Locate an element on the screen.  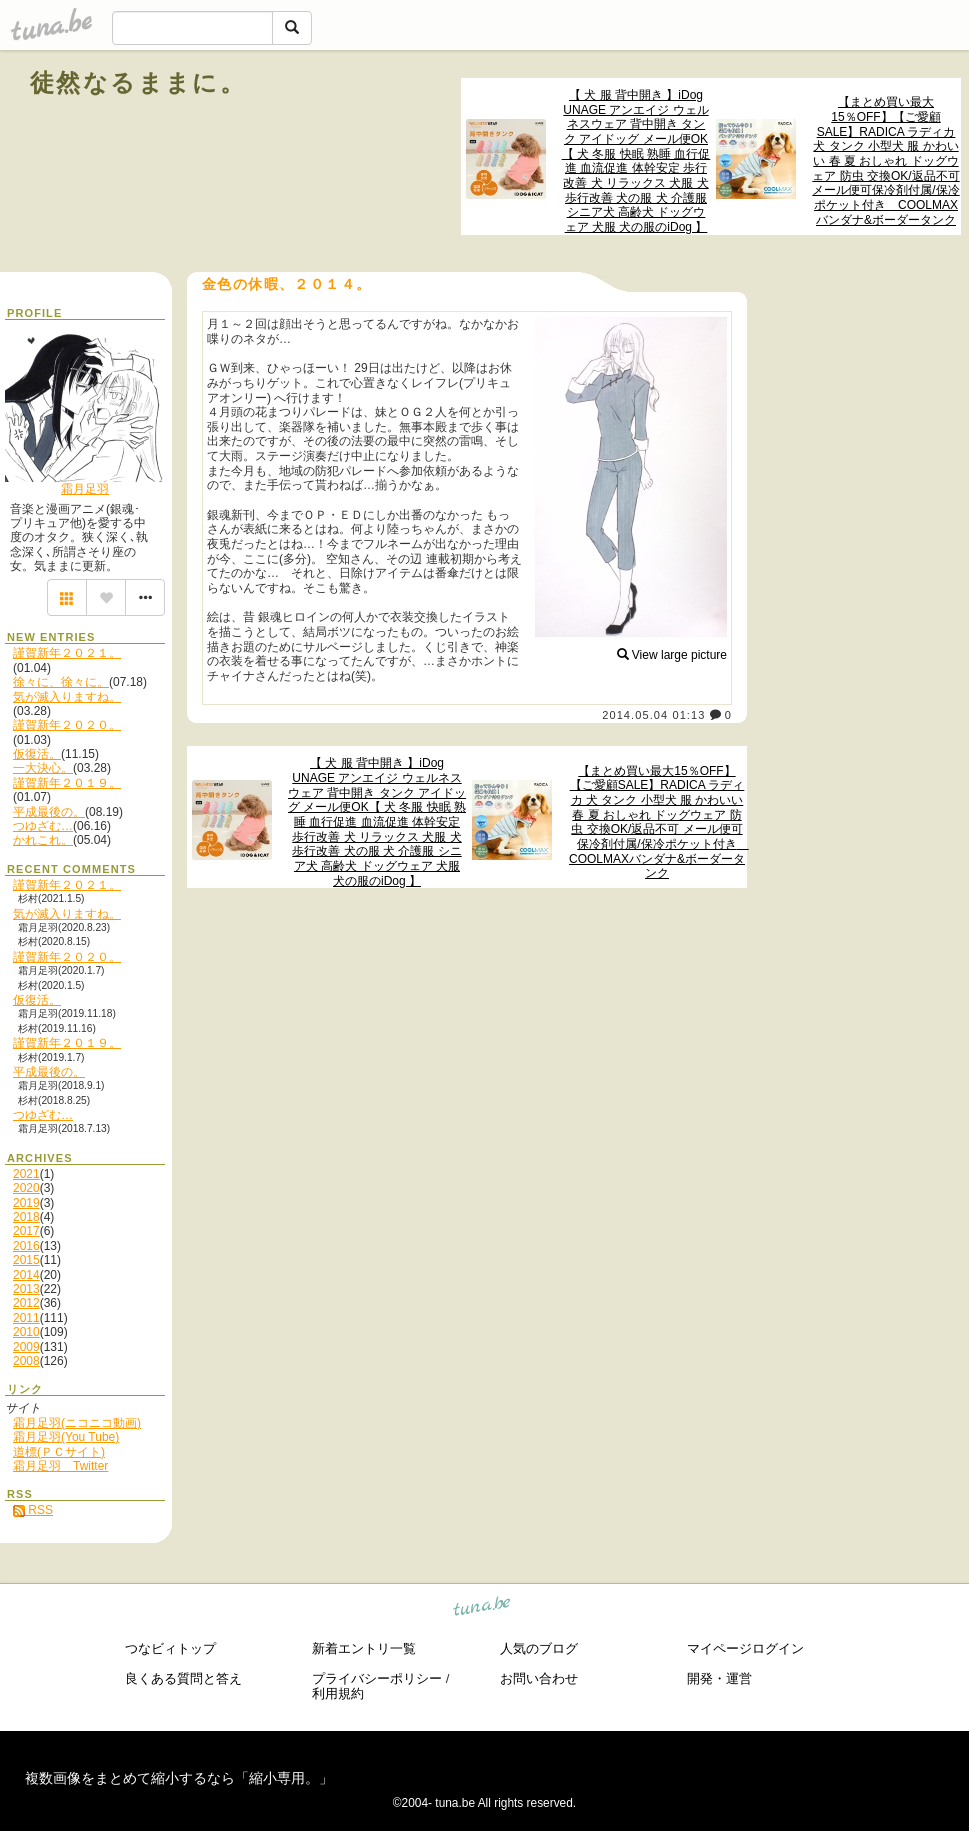
マイページログイン is located at coordinates (745, 1648).